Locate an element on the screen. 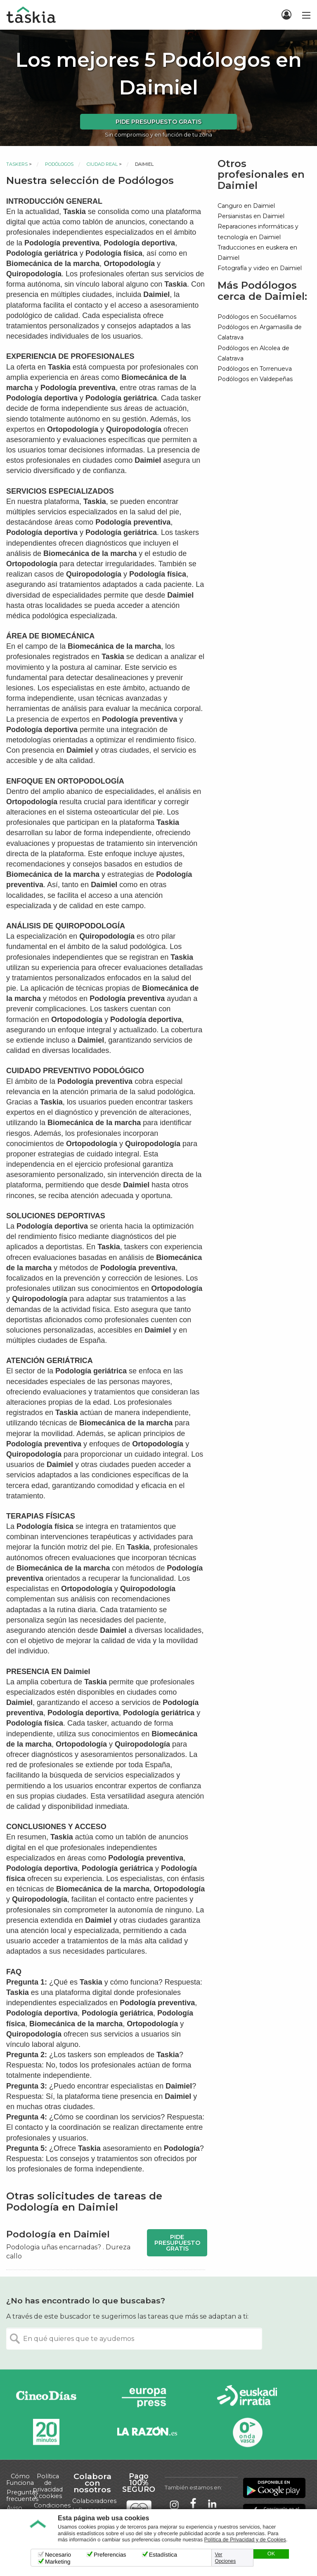 This screenshot has width=317, height=2576. Reparaciones informáticas y tecnología en Daimiel is located at coordinates (258, 231).